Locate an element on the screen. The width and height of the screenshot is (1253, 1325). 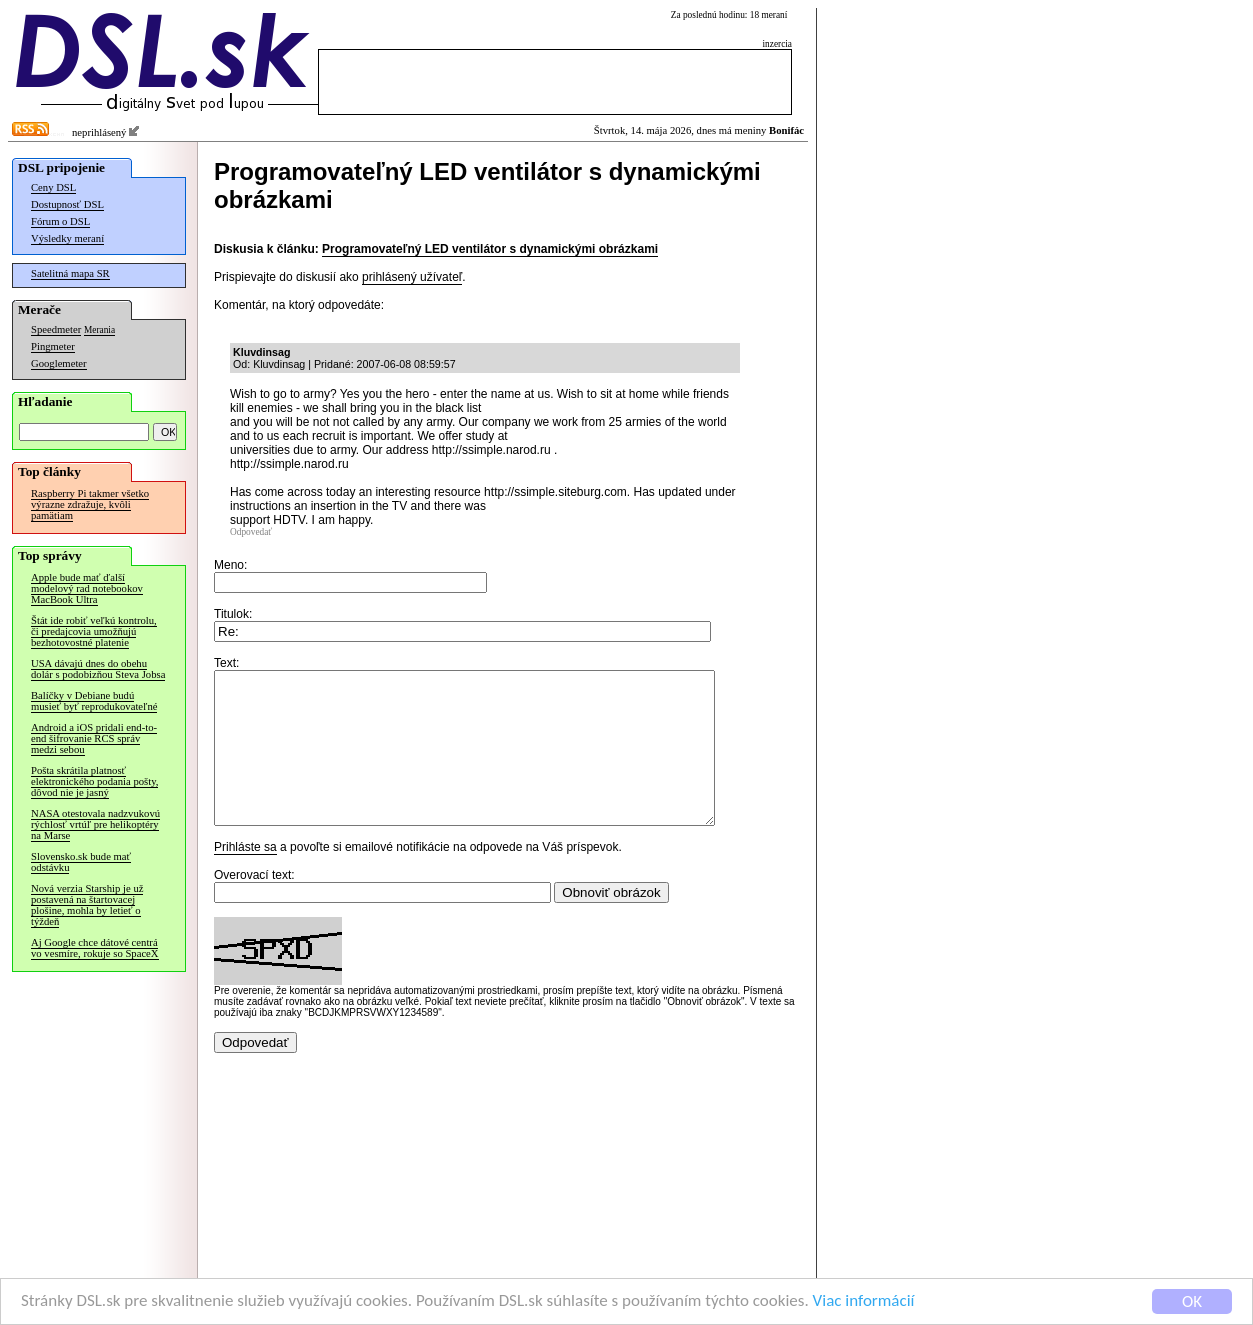
Fórum o DSL is located at coordinates (60, 221).